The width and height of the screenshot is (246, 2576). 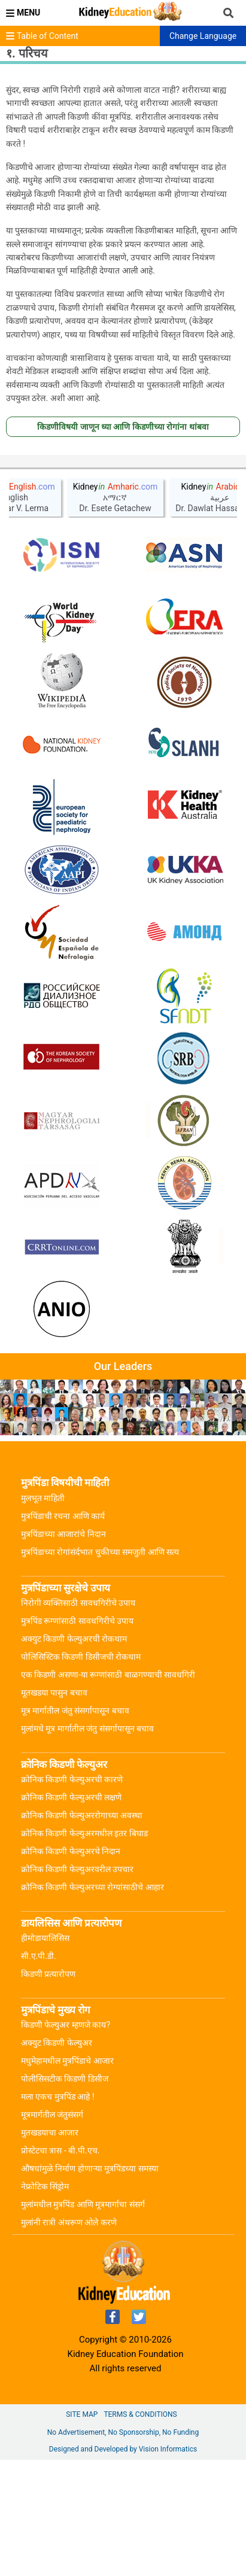 What do you see at coordinates (54, 1808) in the screenshot?
I see `मूतखडया पासुन बचाव` at bounding box center [54, 1808].